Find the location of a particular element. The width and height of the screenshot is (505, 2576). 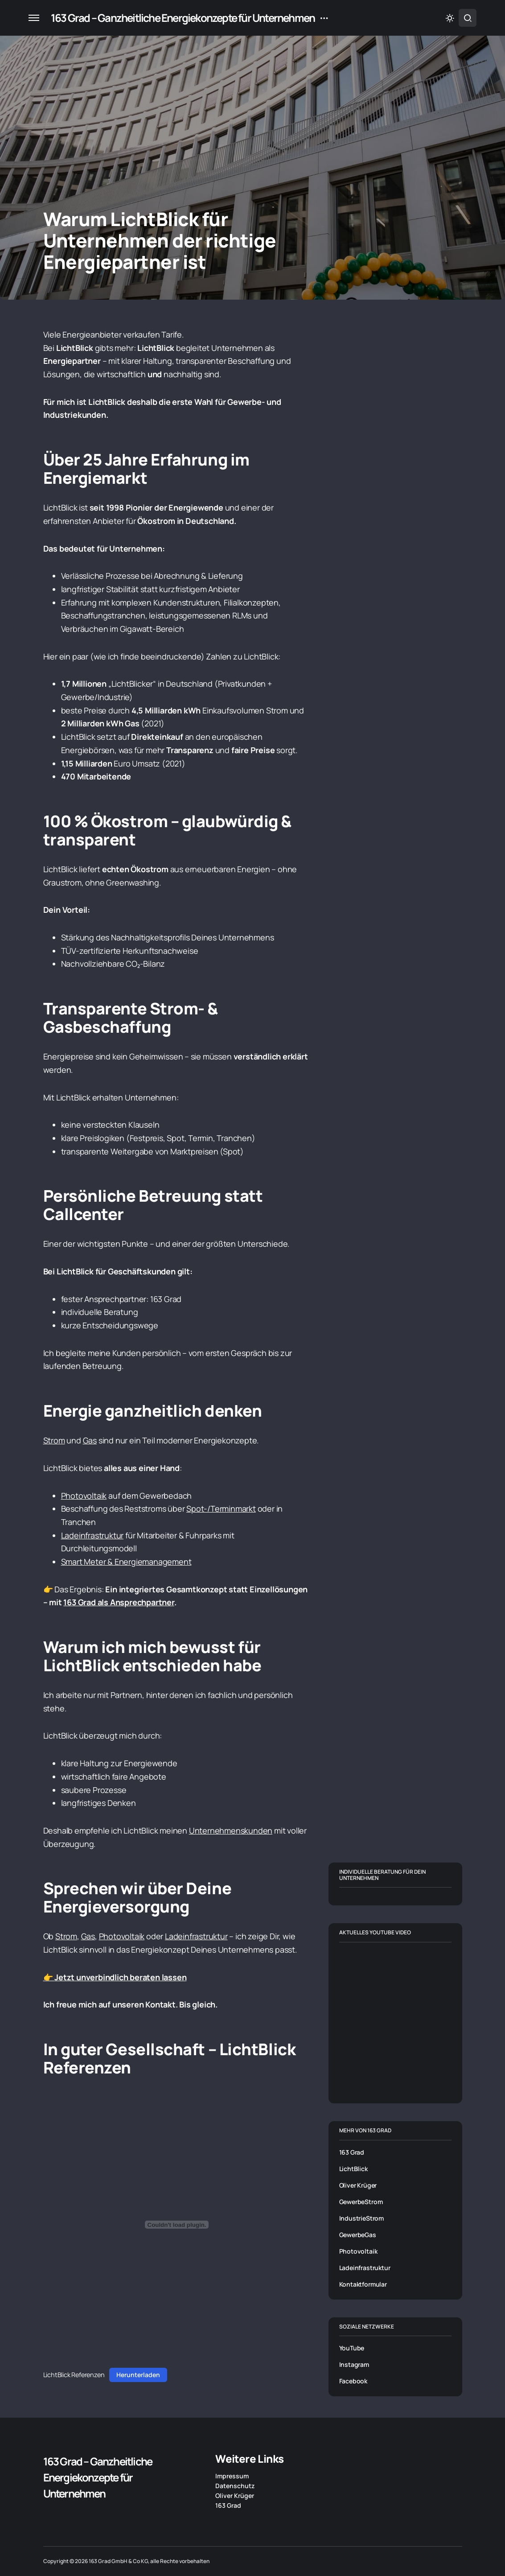

LichtBlick Referenzen is located at coordinates (74, 2374).